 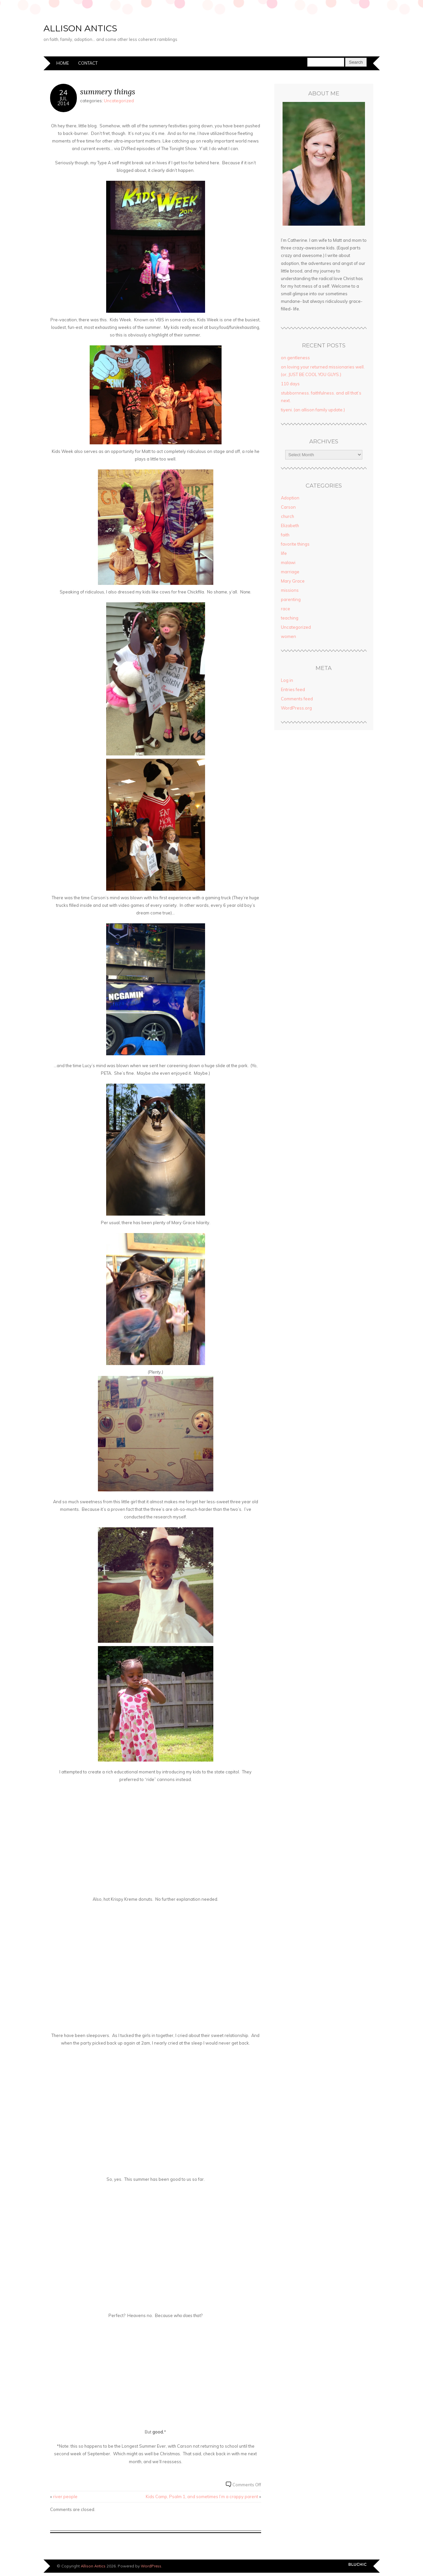 What do you see at coordinates (285, 534) in the screenshot?
I see `faith` at bounding box center [285, 534].